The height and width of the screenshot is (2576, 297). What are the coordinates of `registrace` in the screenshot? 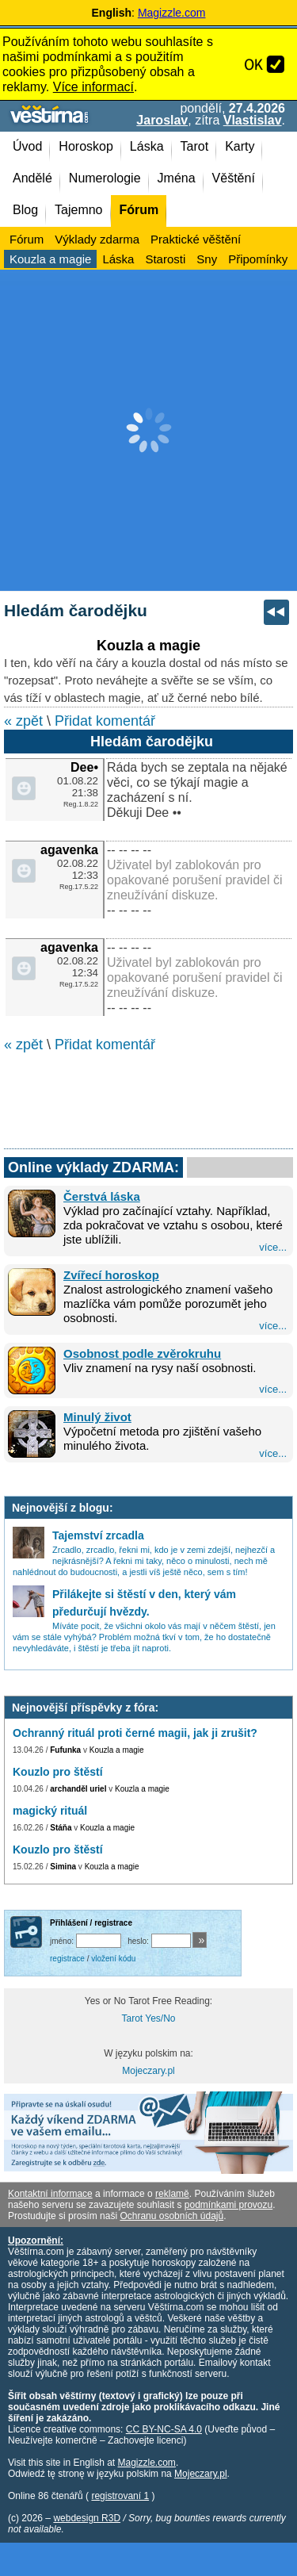 It's located at (67, 1958).